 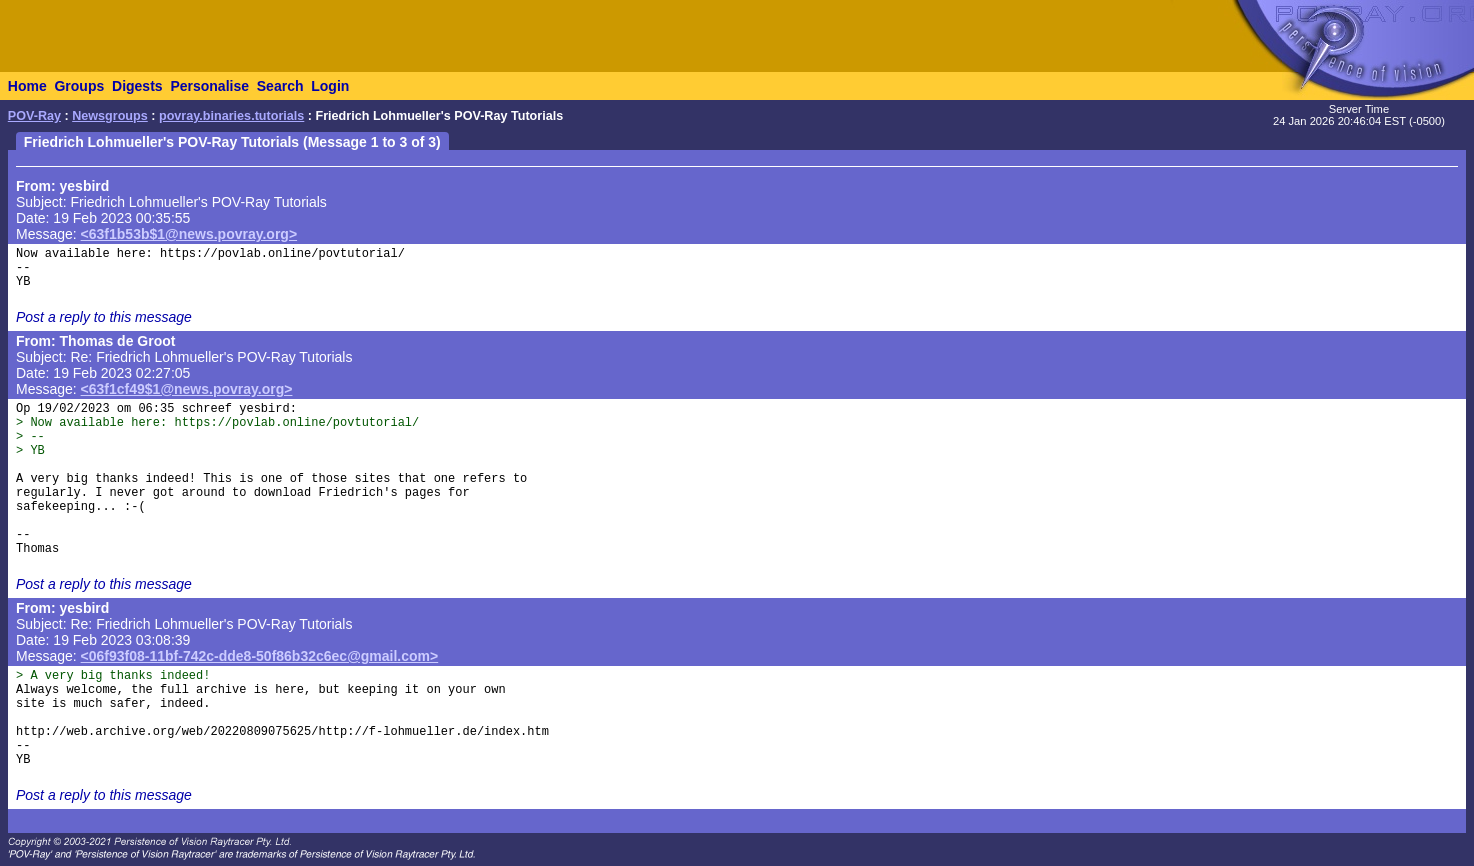 I want to click on Home, so click(x=27, y=86).